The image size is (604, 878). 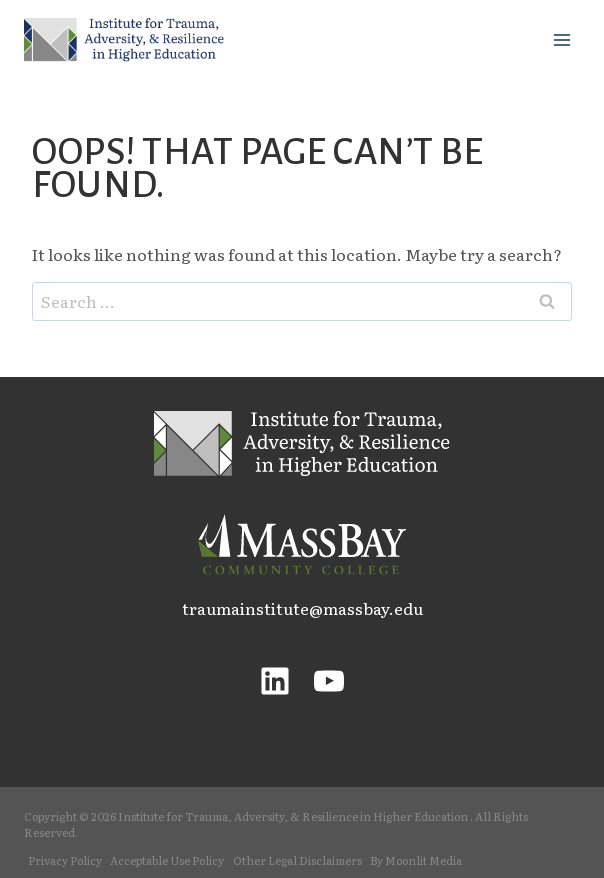 I want to click on Privacy Policy, so click(x=65, y=860).